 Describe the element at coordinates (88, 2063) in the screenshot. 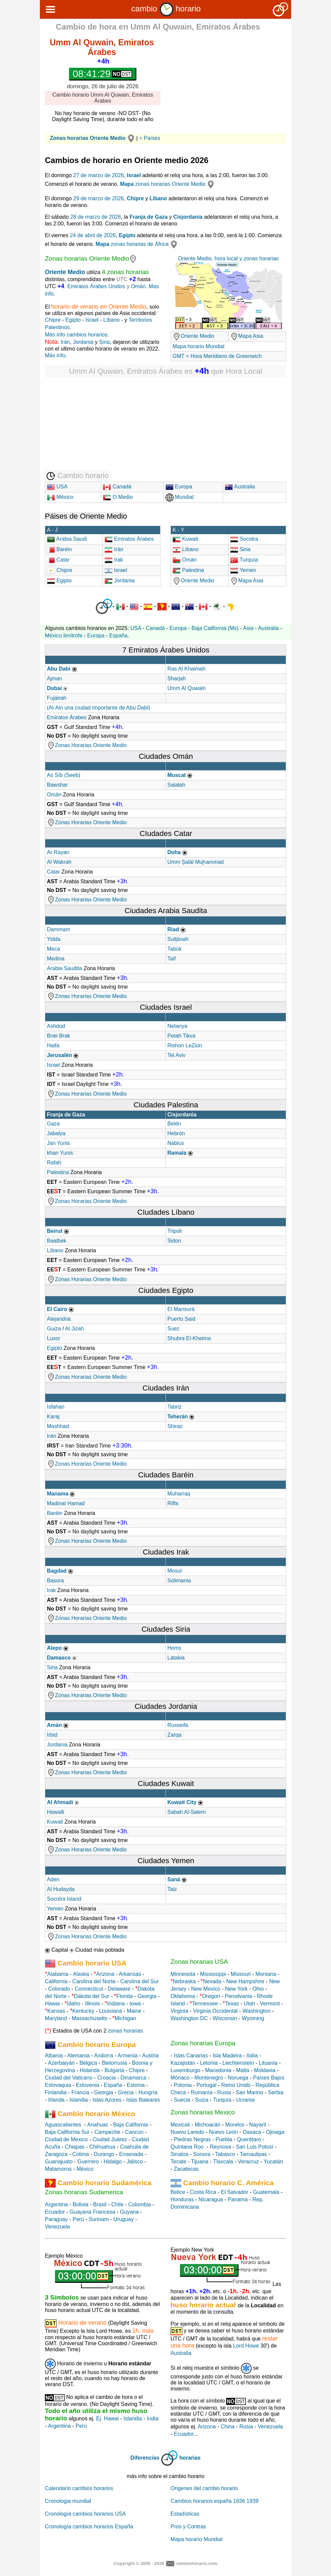

I see `Bélgica` at that location.